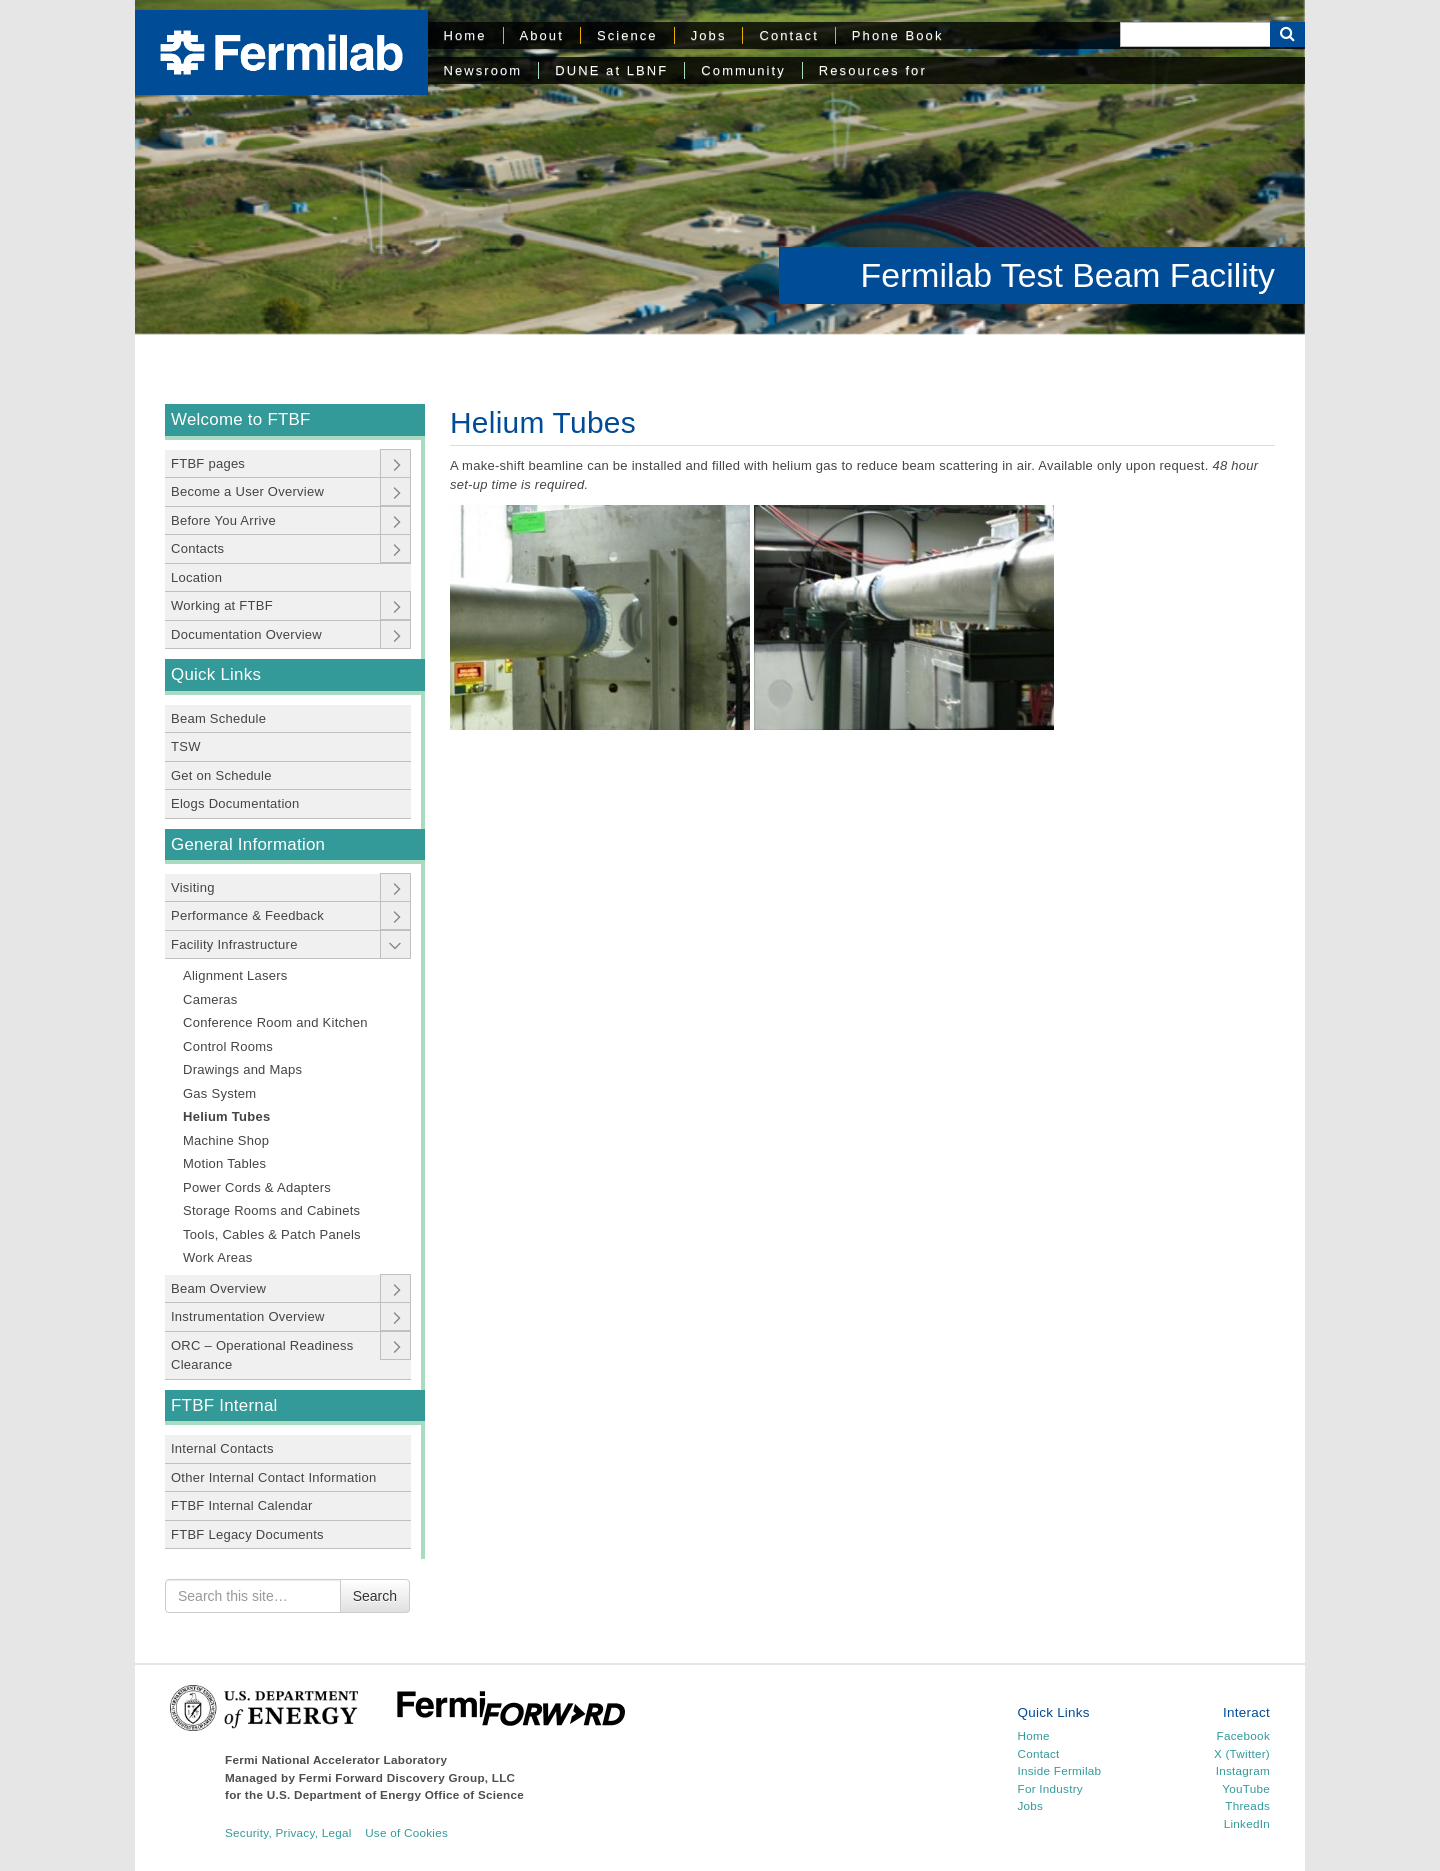 The height and width of the screenshot is (1871, 1440). Describe the element at coordinates (221, 775) in the screenshot. I see `Get on Schedule` at that location.